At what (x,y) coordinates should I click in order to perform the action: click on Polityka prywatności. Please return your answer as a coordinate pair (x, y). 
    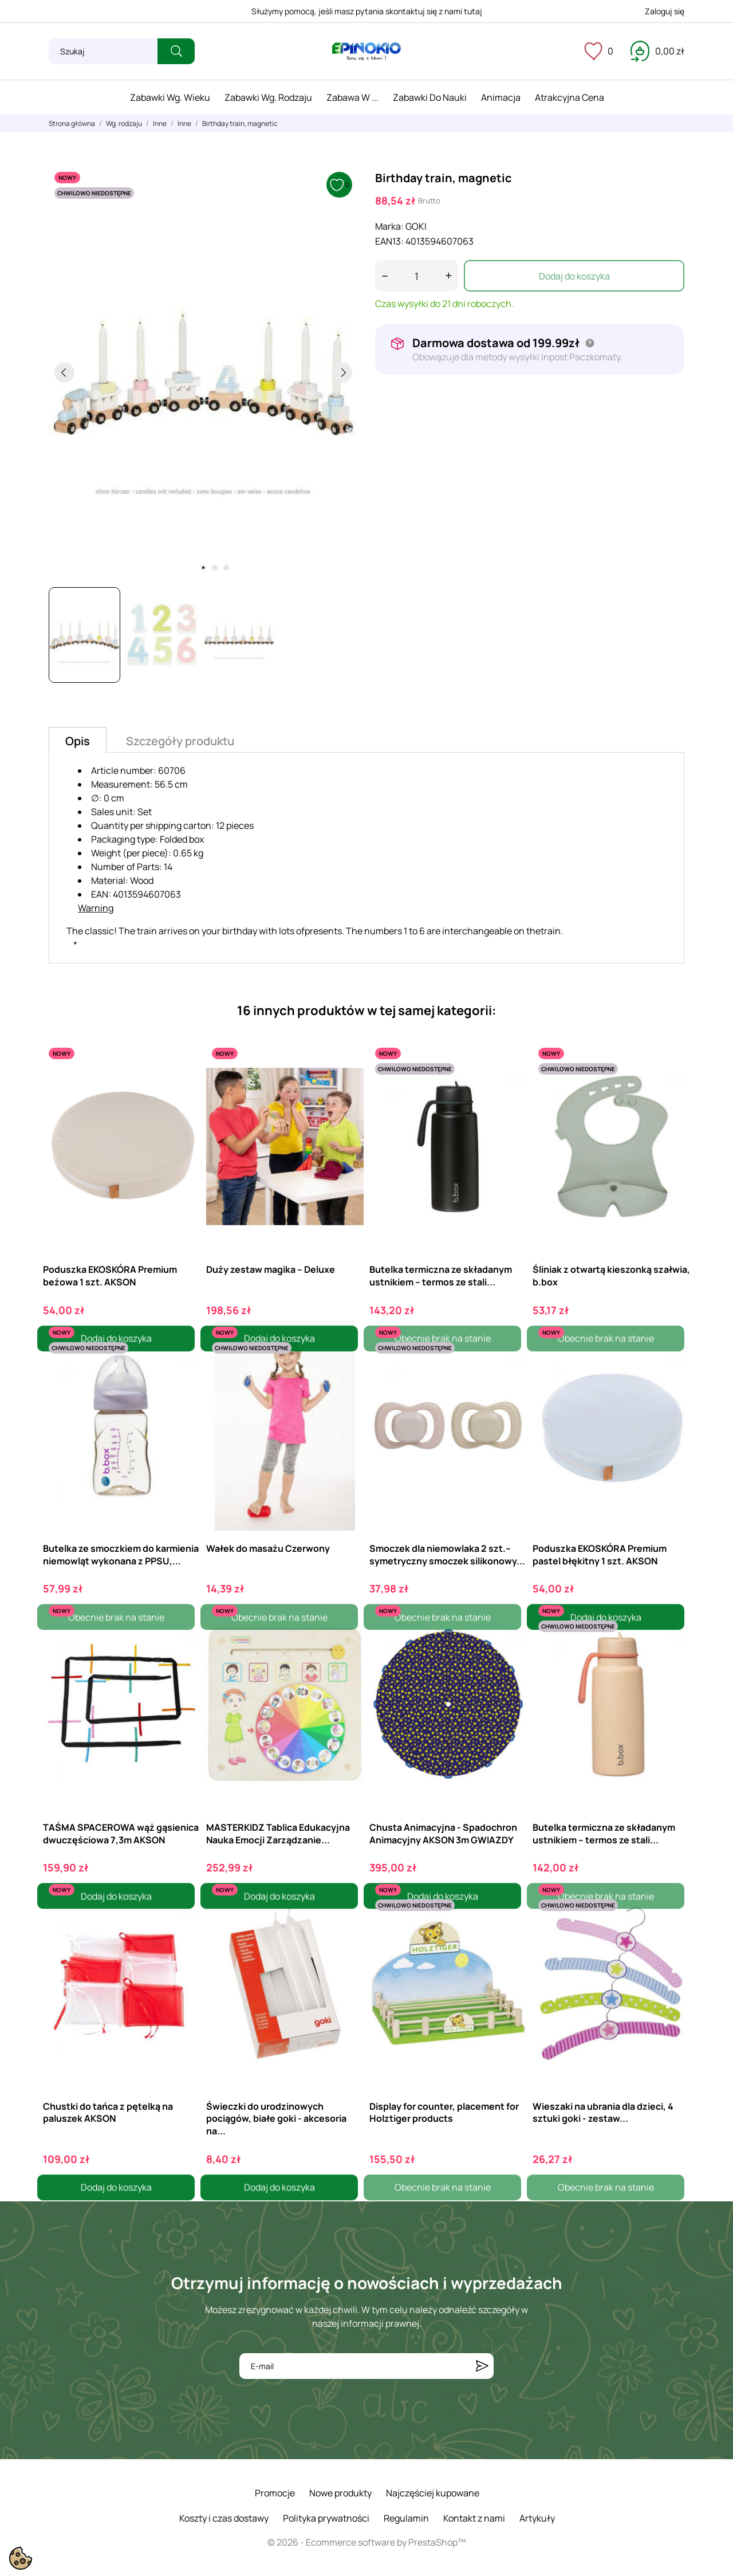
    Looking at the image, I should click on (326, 2518).